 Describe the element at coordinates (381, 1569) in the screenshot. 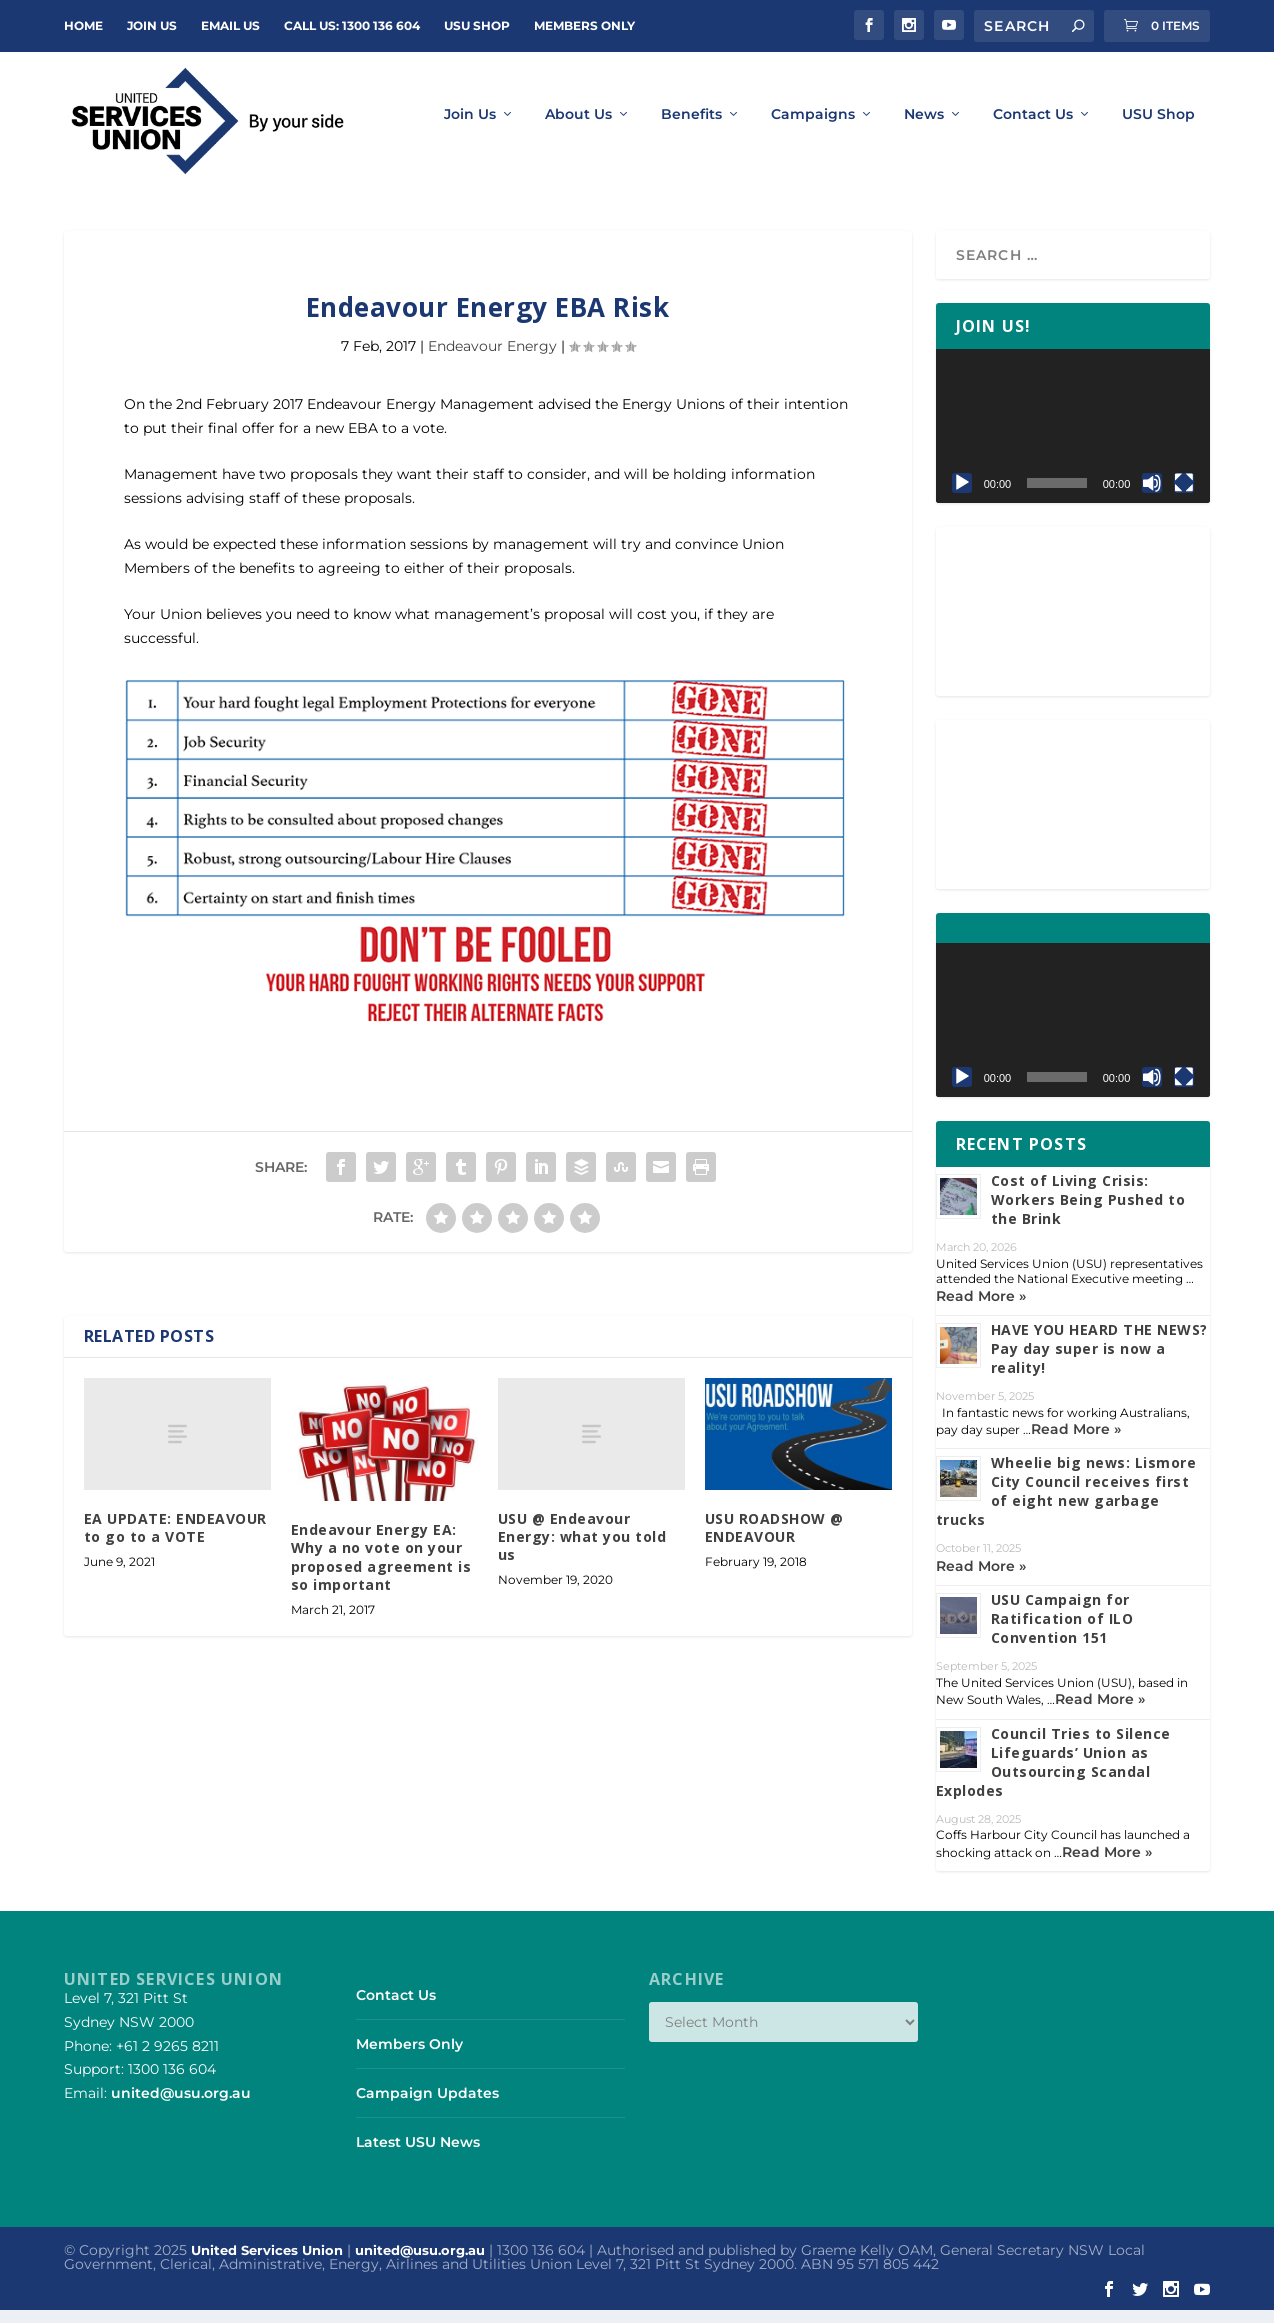

I see `Endeavour Energy EA: Why a no vote on your proposed agreement is so important` at that location.